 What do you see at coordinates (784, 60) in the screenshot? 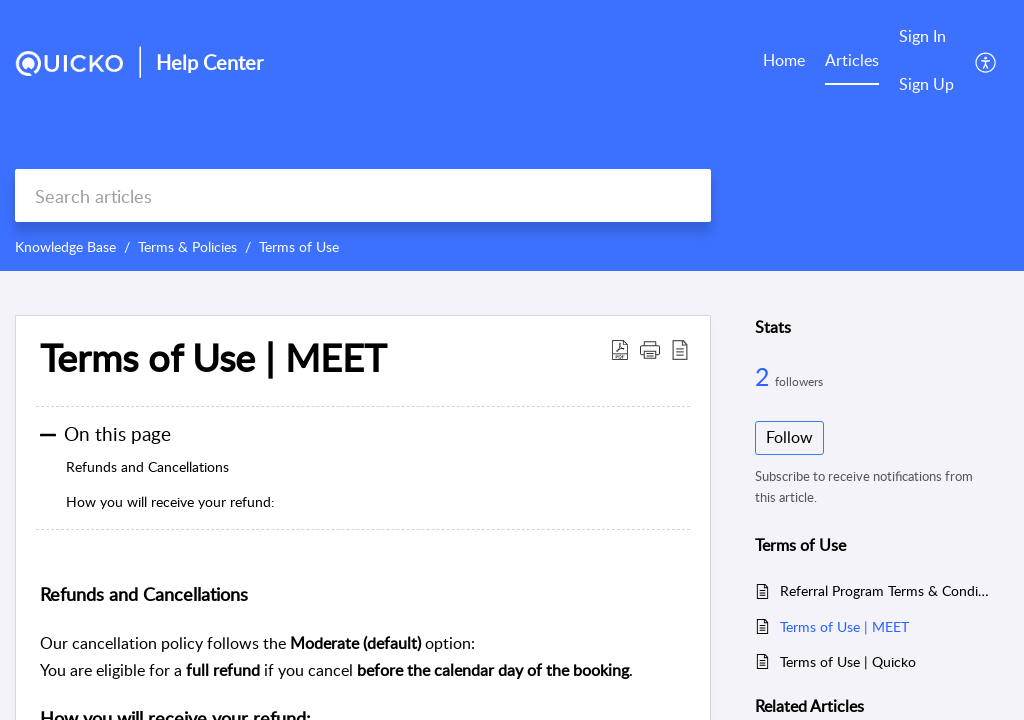
I see `Home [tab]` at bounding box center [784, 60].